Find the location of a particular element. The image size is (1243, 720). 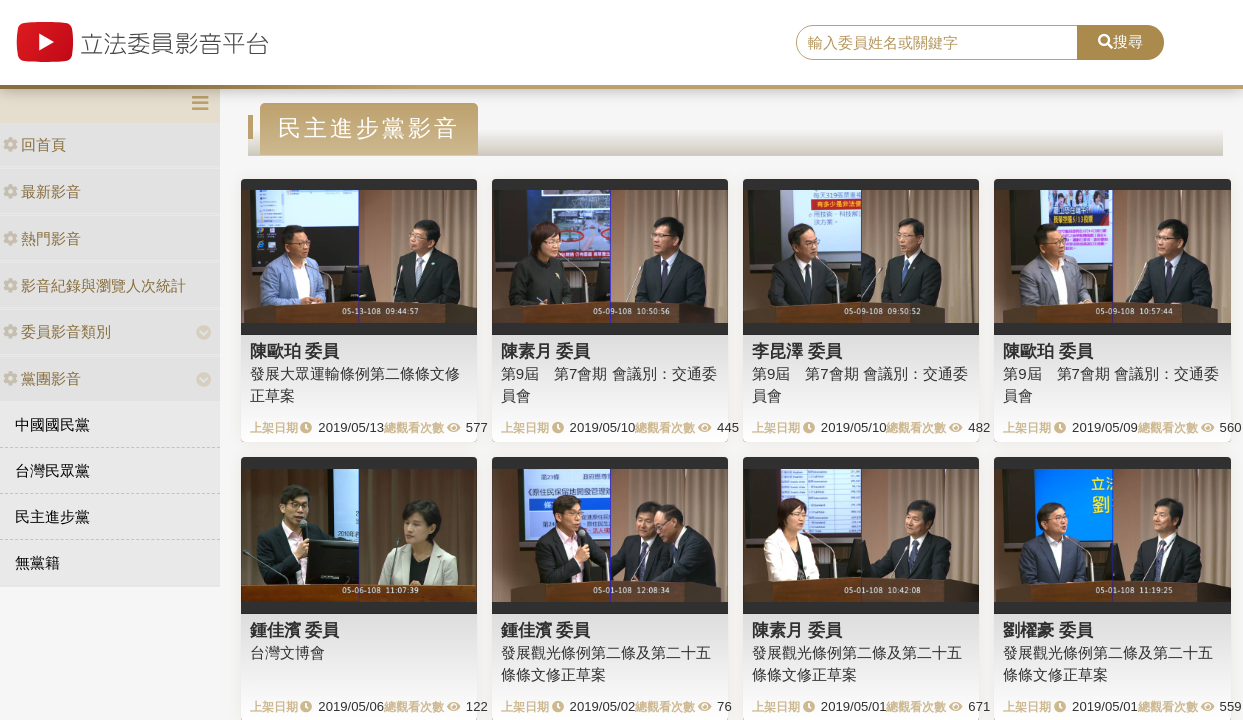

熱門影音 is located at coordinates (42, 238).